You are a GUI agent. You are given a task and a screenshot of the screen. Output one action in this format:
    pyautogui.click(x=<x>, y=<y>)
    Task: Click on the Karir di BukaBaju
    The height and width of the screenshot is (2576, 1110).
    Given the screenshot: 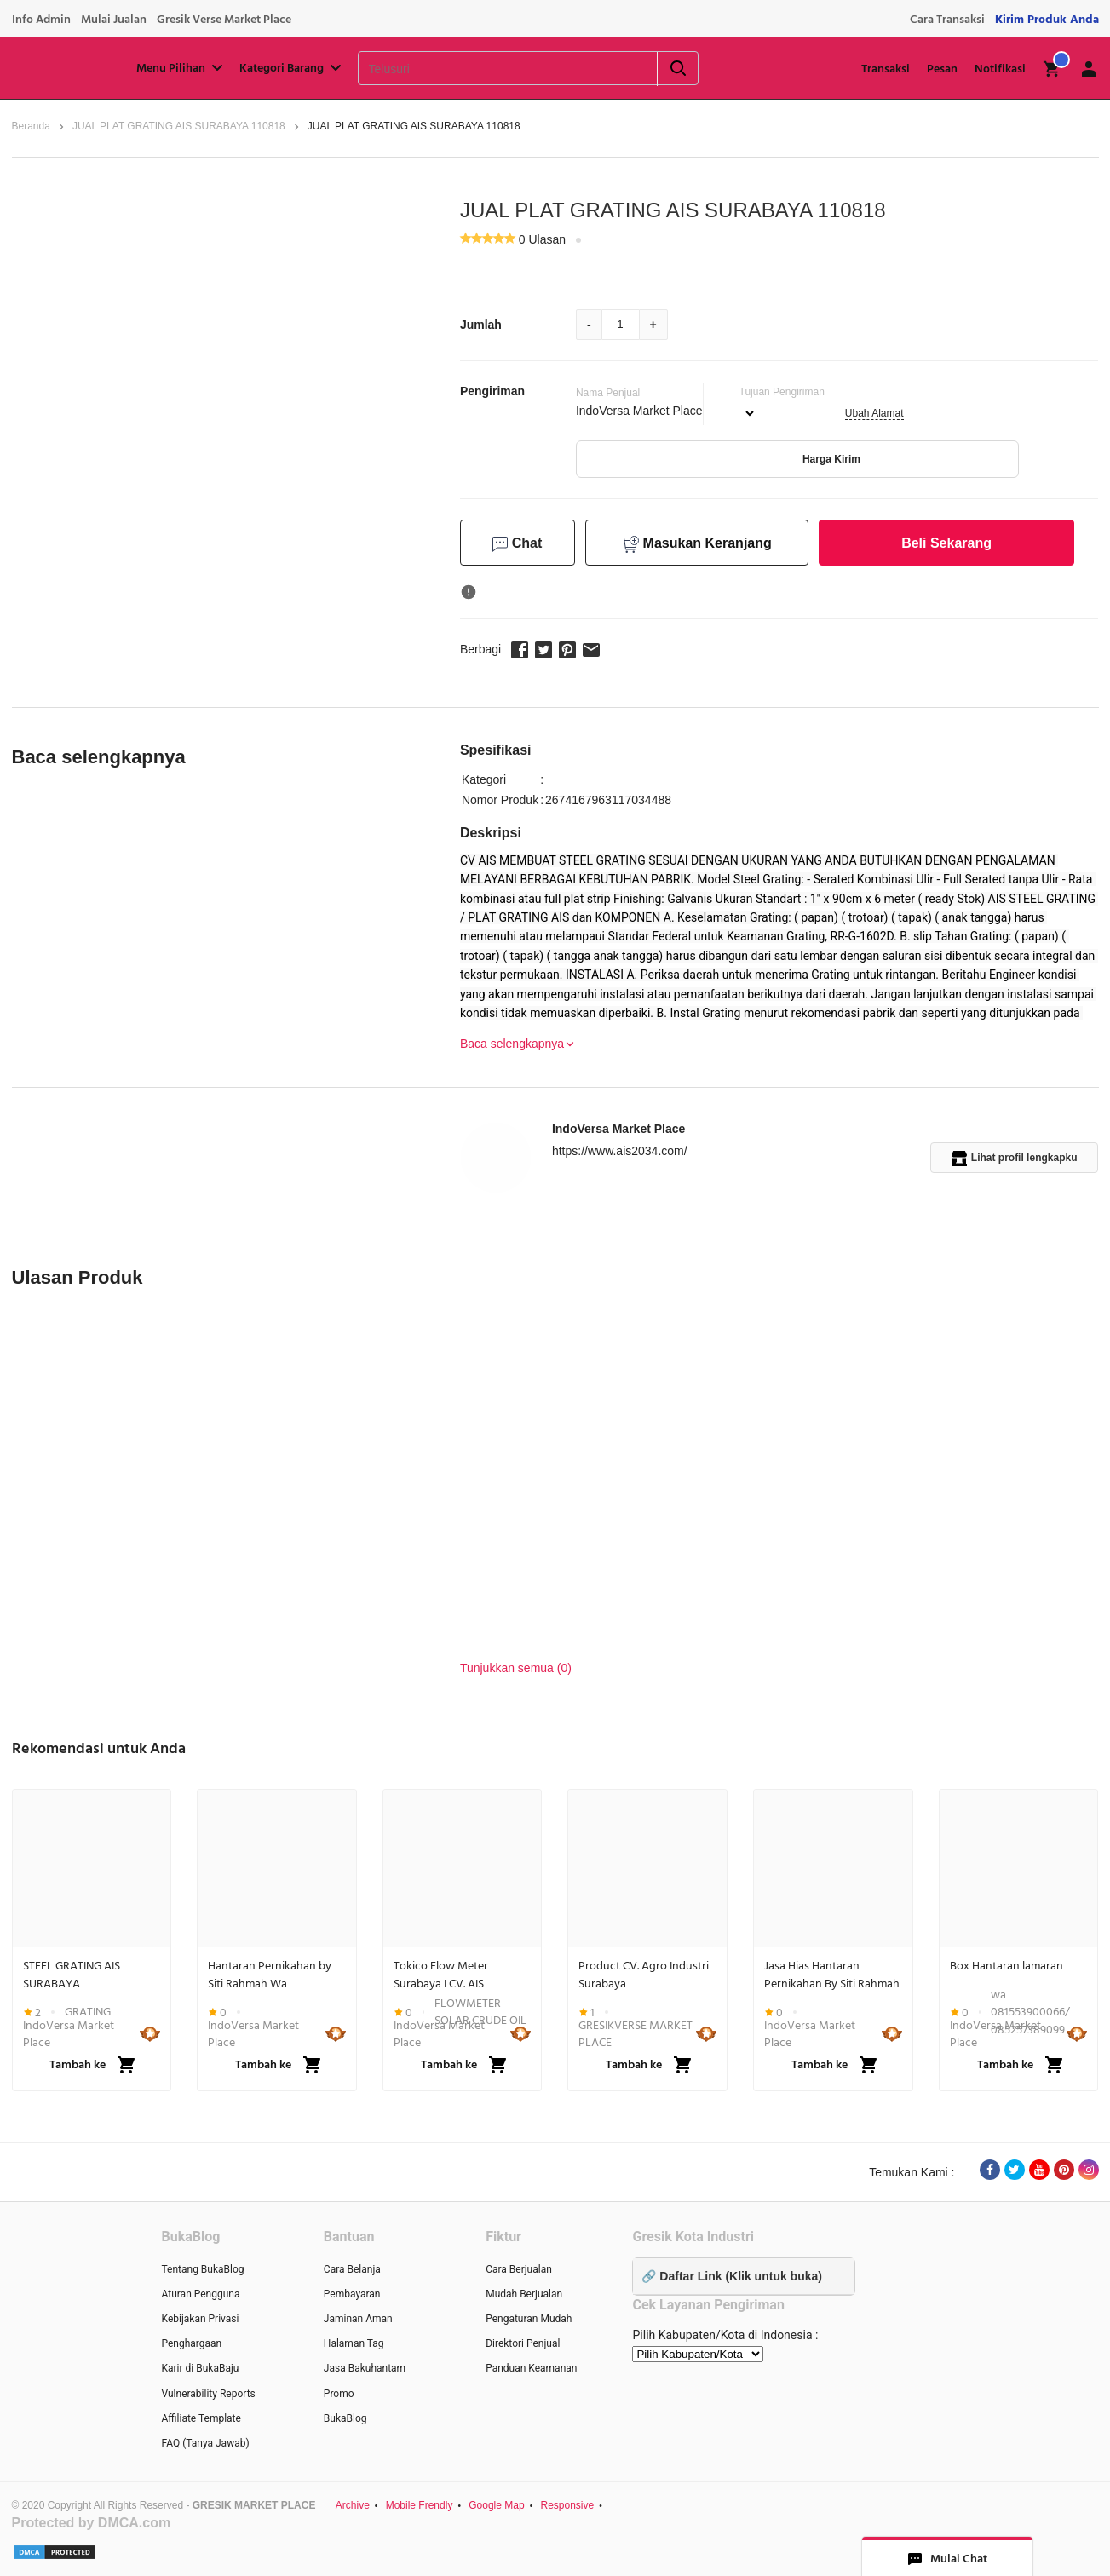 What is the action you would take?
    pyautogui.click(x=200, y=2368)
    